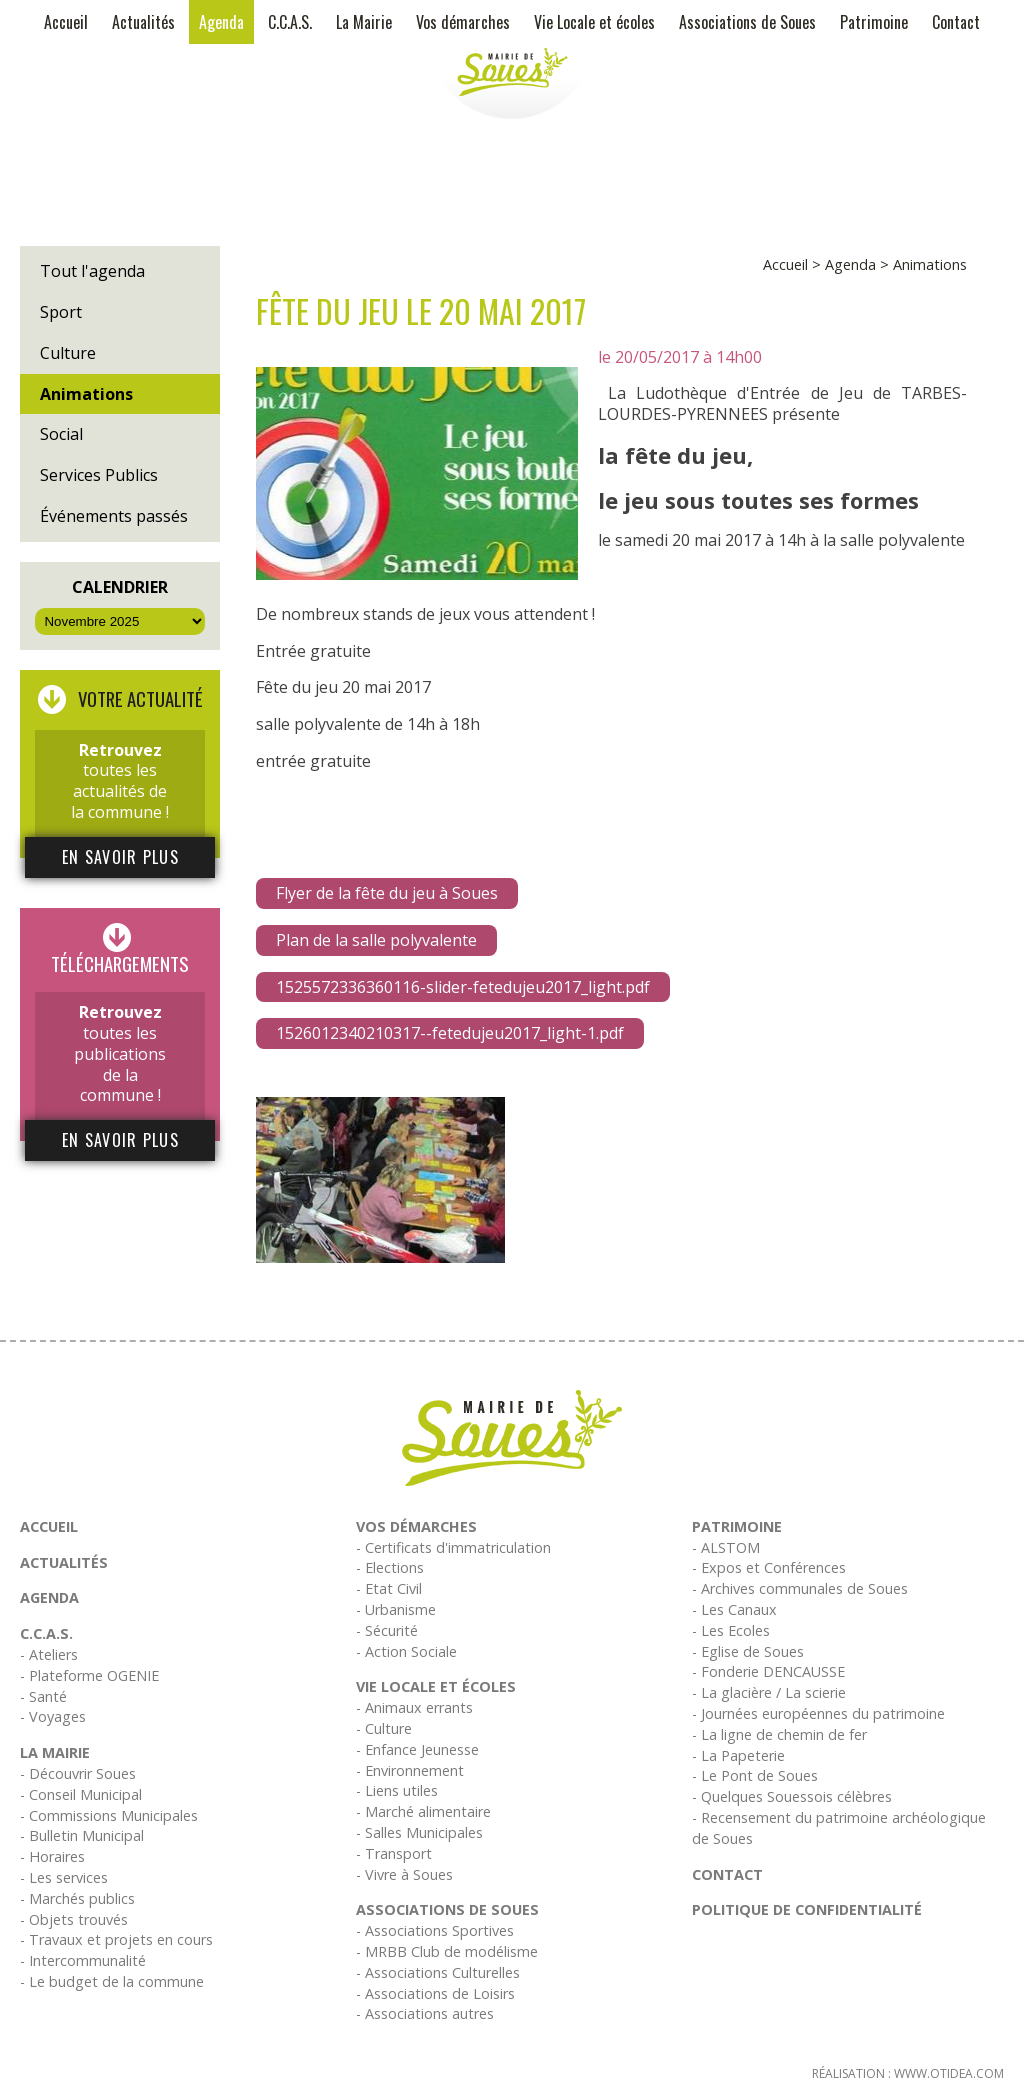 This screenshot has width=1024, height=2098. Describe the element at coordinates (769, 1567) in the screenshot. I see `- Expos et Conférences` at that location.